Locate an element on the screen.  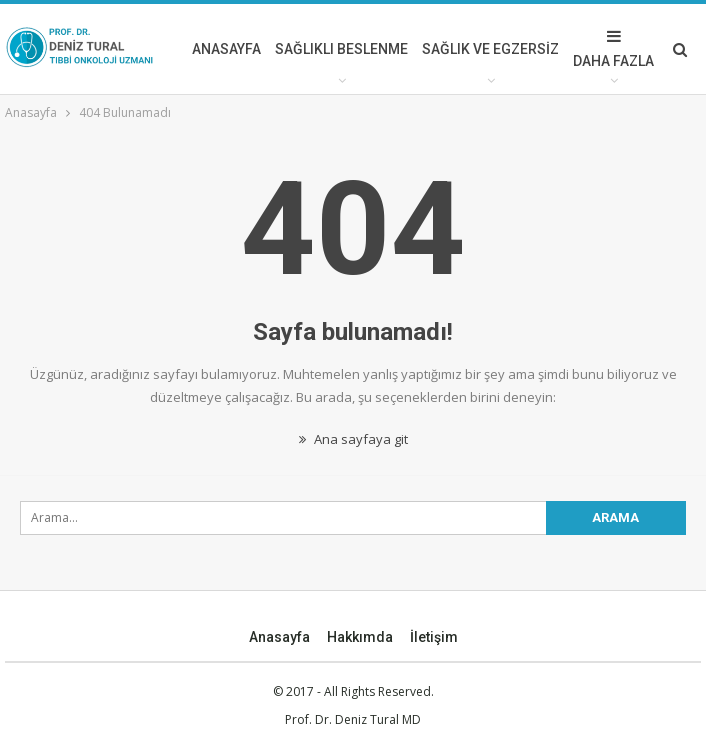
Prof. Dr. Deniz Tural MD is located at coordinates (353, 719).